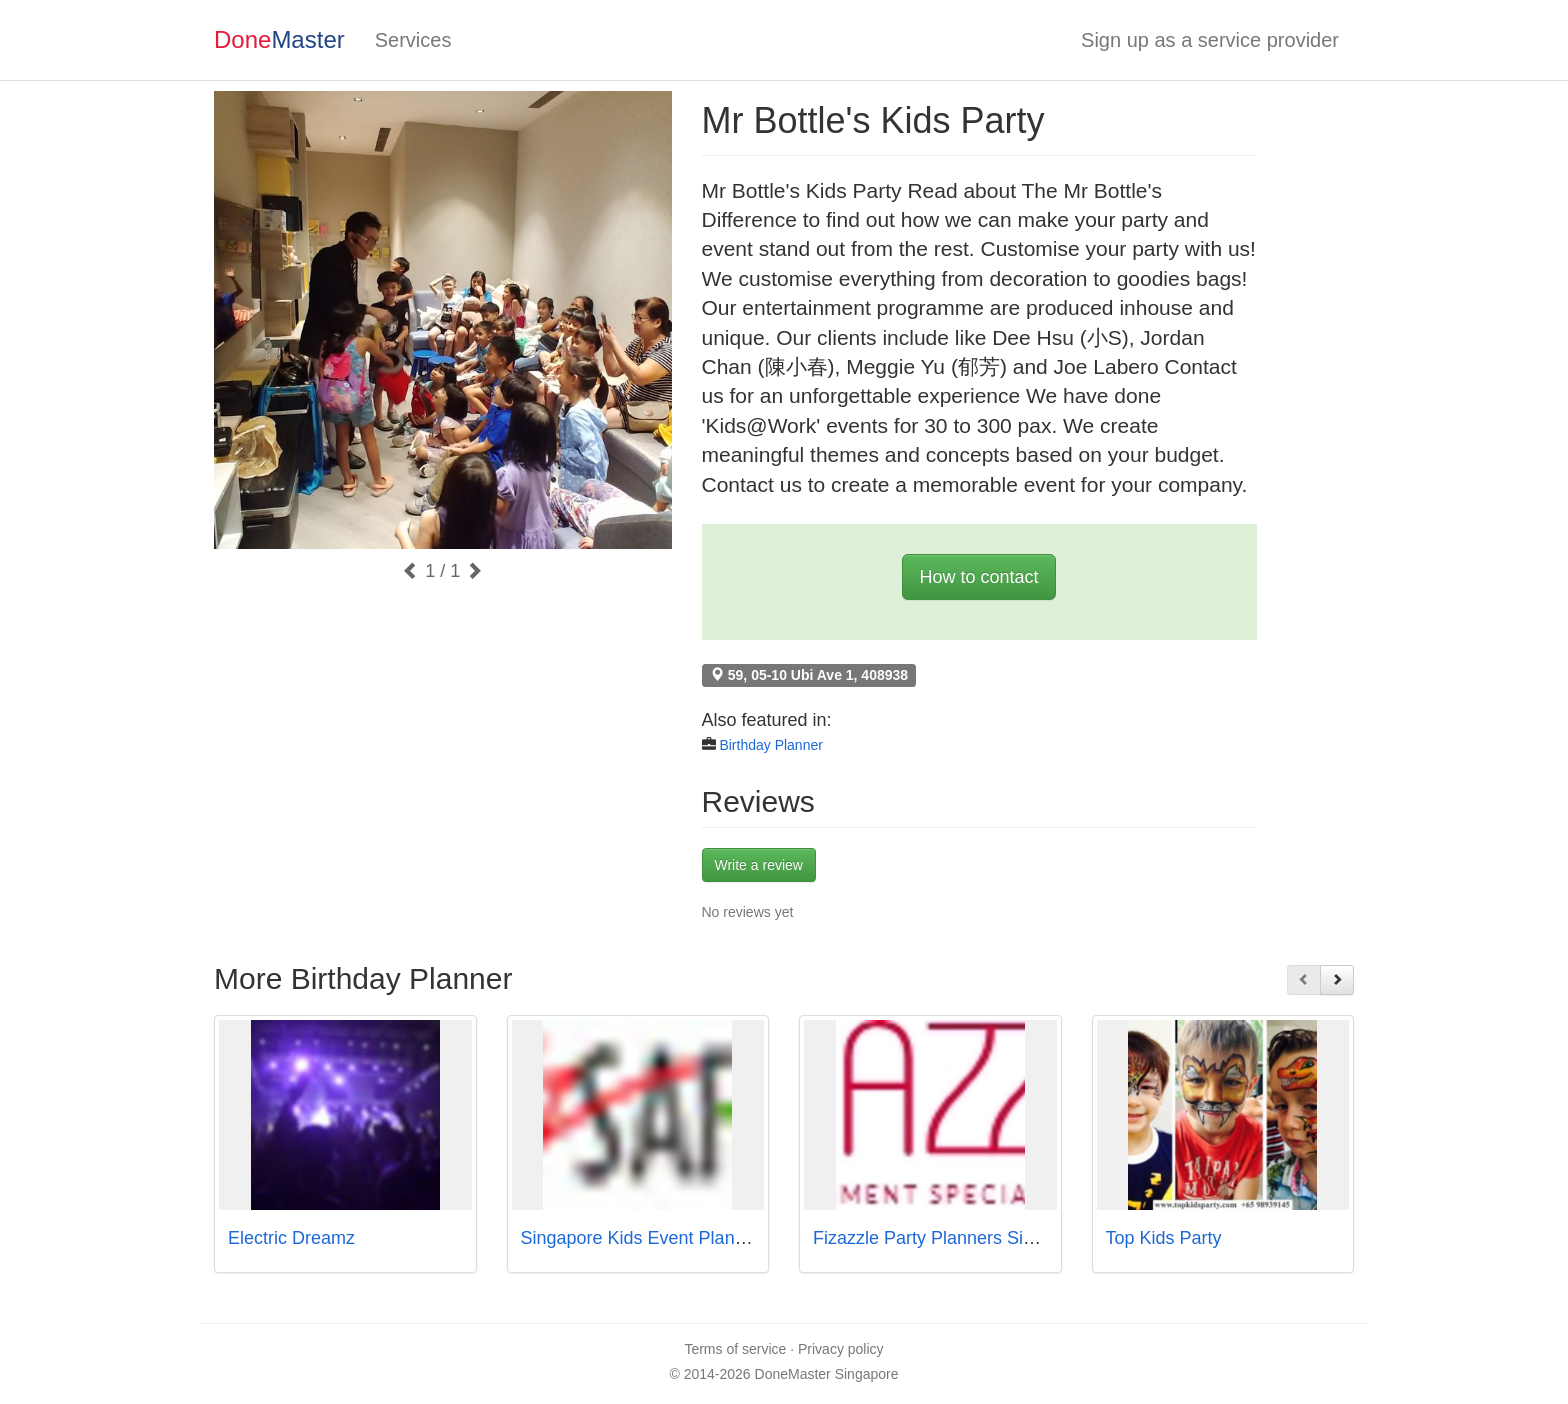 Image resolution: width=1568 pixels, height=1404 pixels. I want to click on Singapore Kids Event Planner - PartyMojo, so click(689, 1238).